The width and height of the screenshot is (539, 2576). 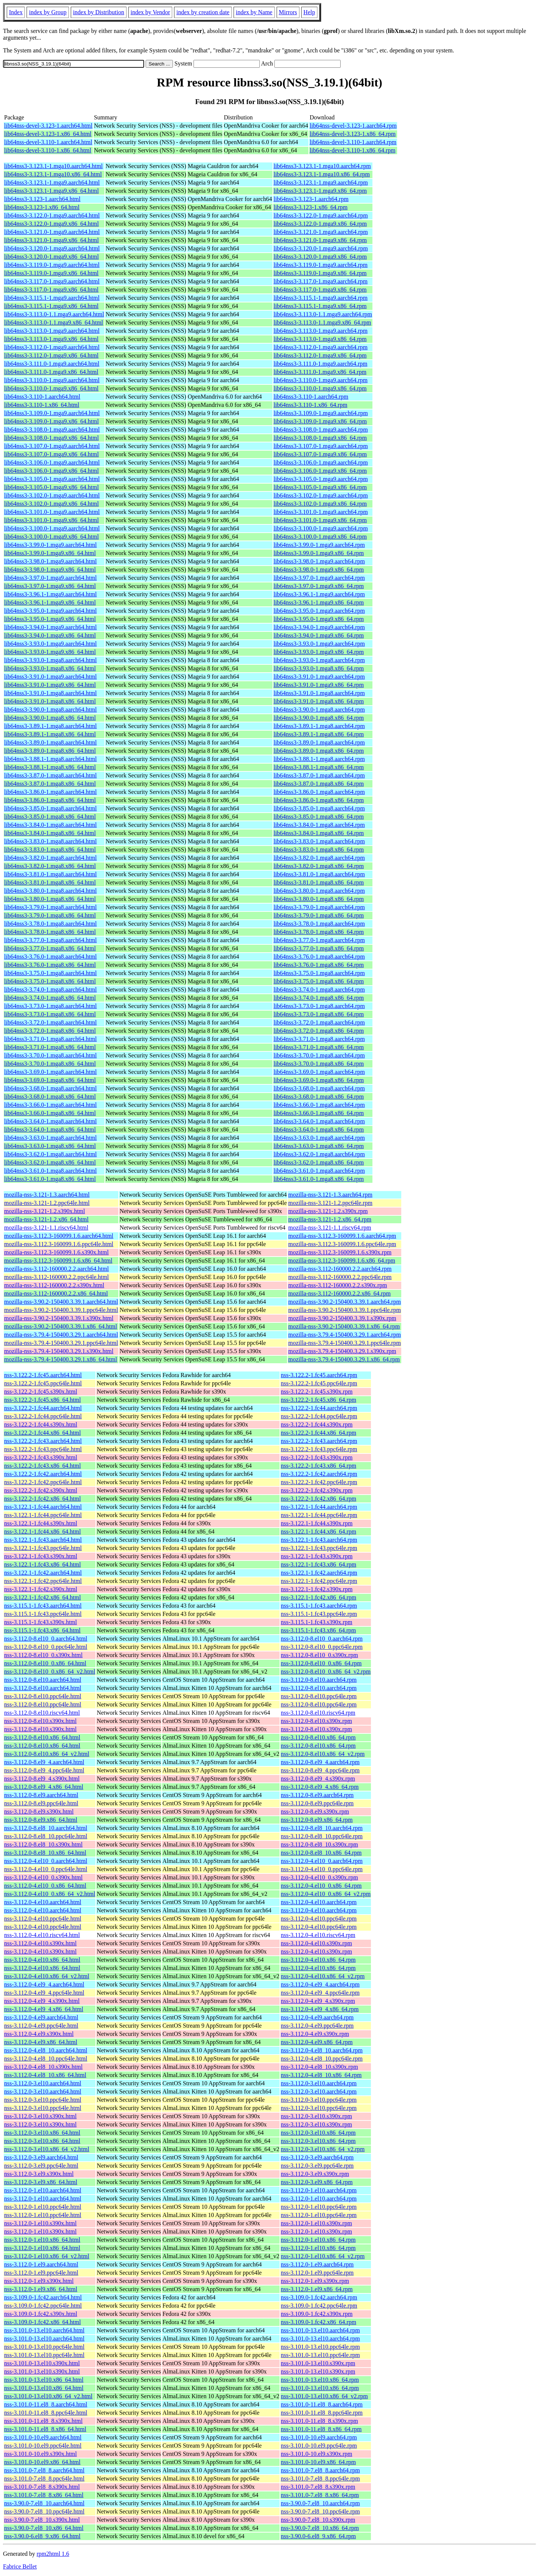 What do you see at coordinates (40, 2223) in the screenshot?
I see `nss-3.112.0-1.el10.s390x.html` at bounding box center [40, 2223].